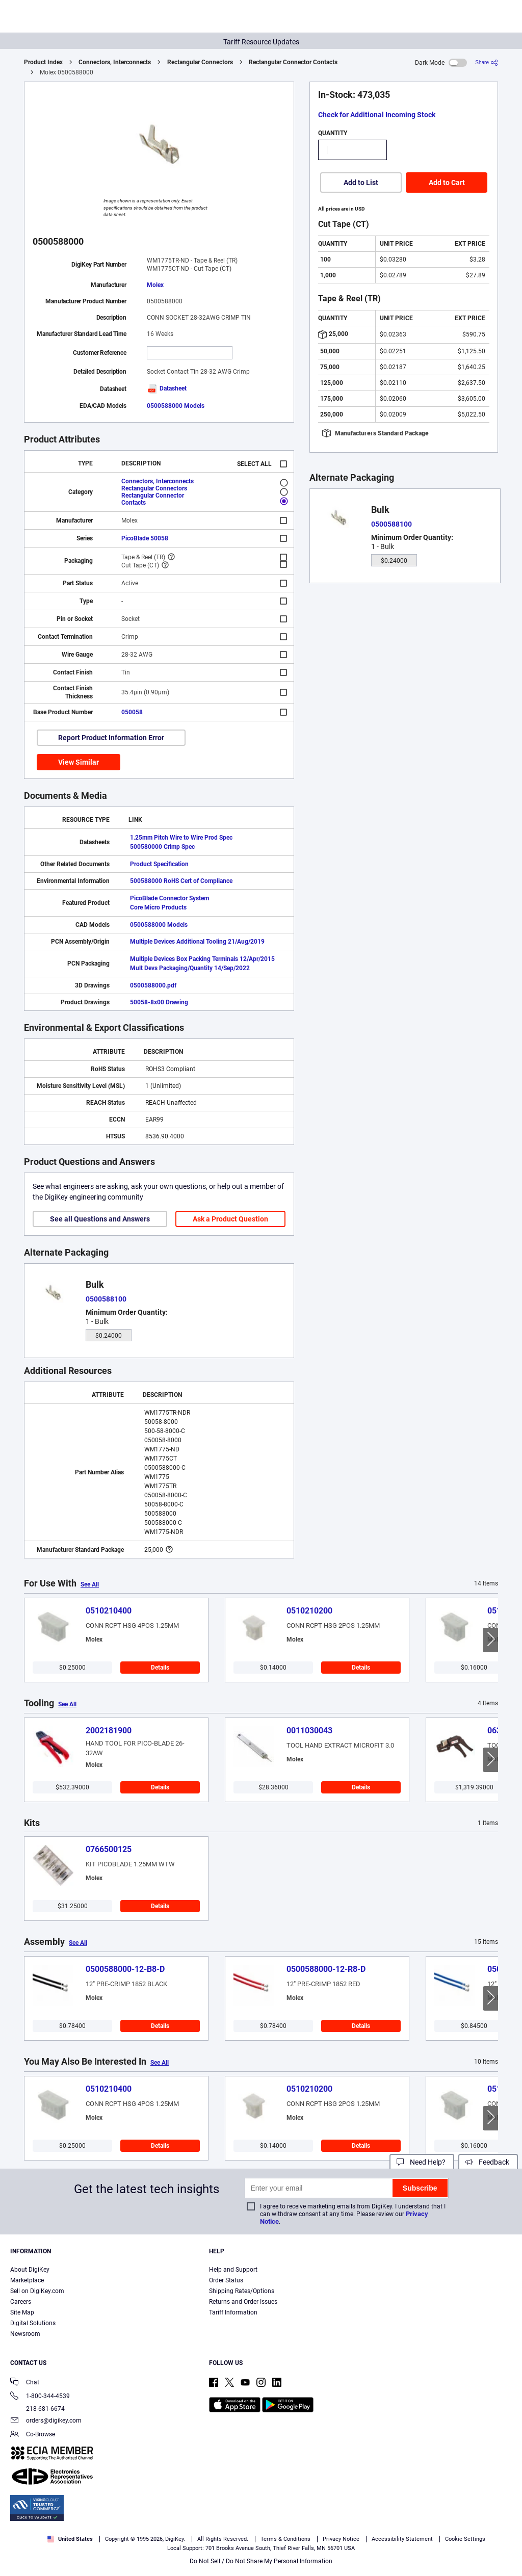 This screenshot has width=522, height=2576. I want to click on Do Not Sell / Do Not Share My Personal Information, so click(261, 2561).